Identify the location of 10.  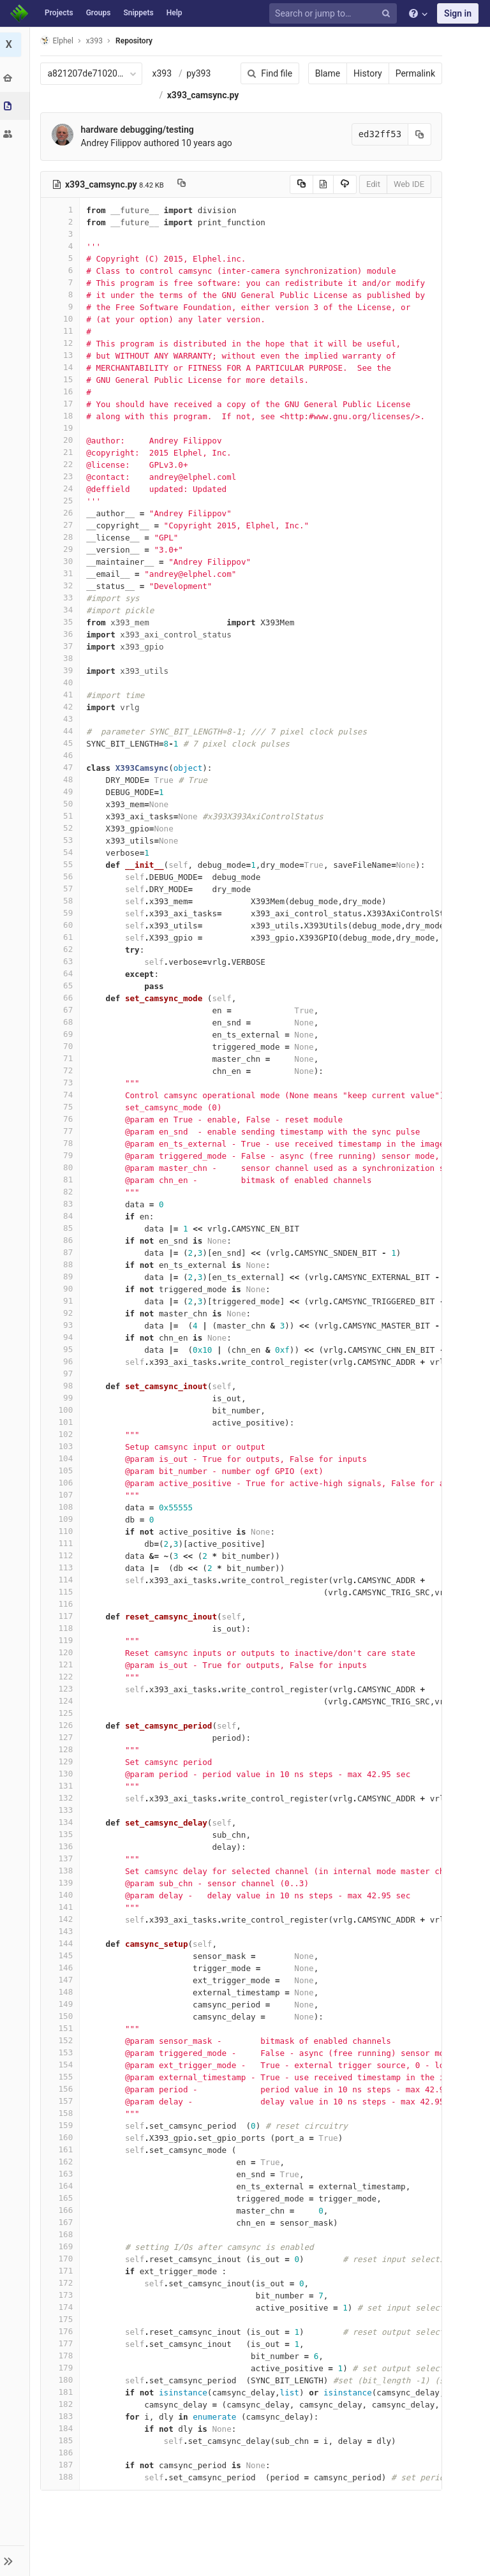
(62, 340).